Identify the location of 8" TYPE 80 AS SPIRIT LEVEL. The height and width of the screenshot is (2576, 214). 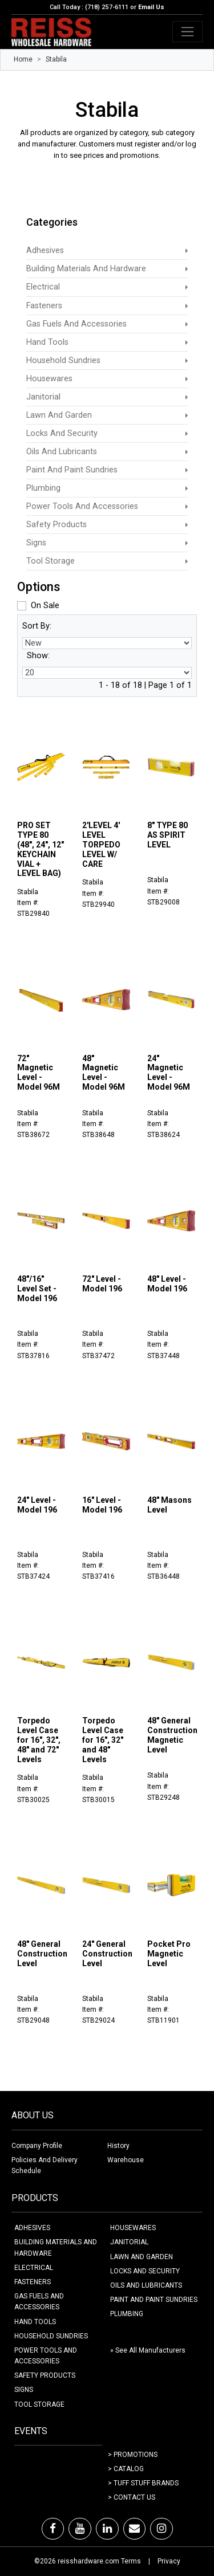
(167, 835).